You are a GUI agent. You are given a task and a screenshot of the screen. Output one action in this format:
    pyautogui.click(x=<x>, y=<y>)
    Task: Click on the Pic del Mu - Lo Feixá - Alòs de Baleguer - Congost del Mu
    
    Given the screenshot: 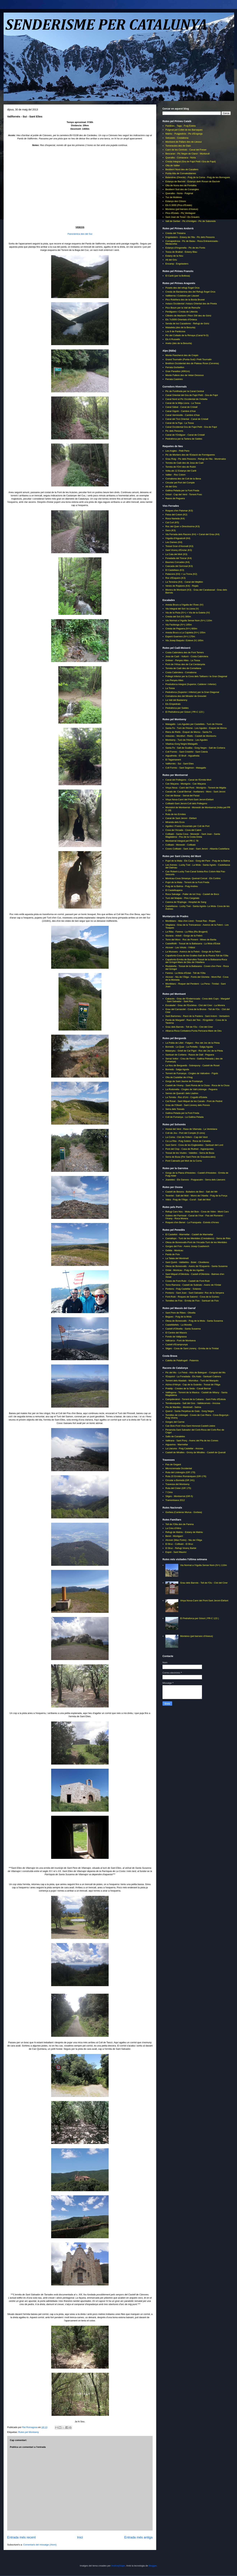 What is the action you would take?
    pyautogui.click(x=195, y=1372)
    